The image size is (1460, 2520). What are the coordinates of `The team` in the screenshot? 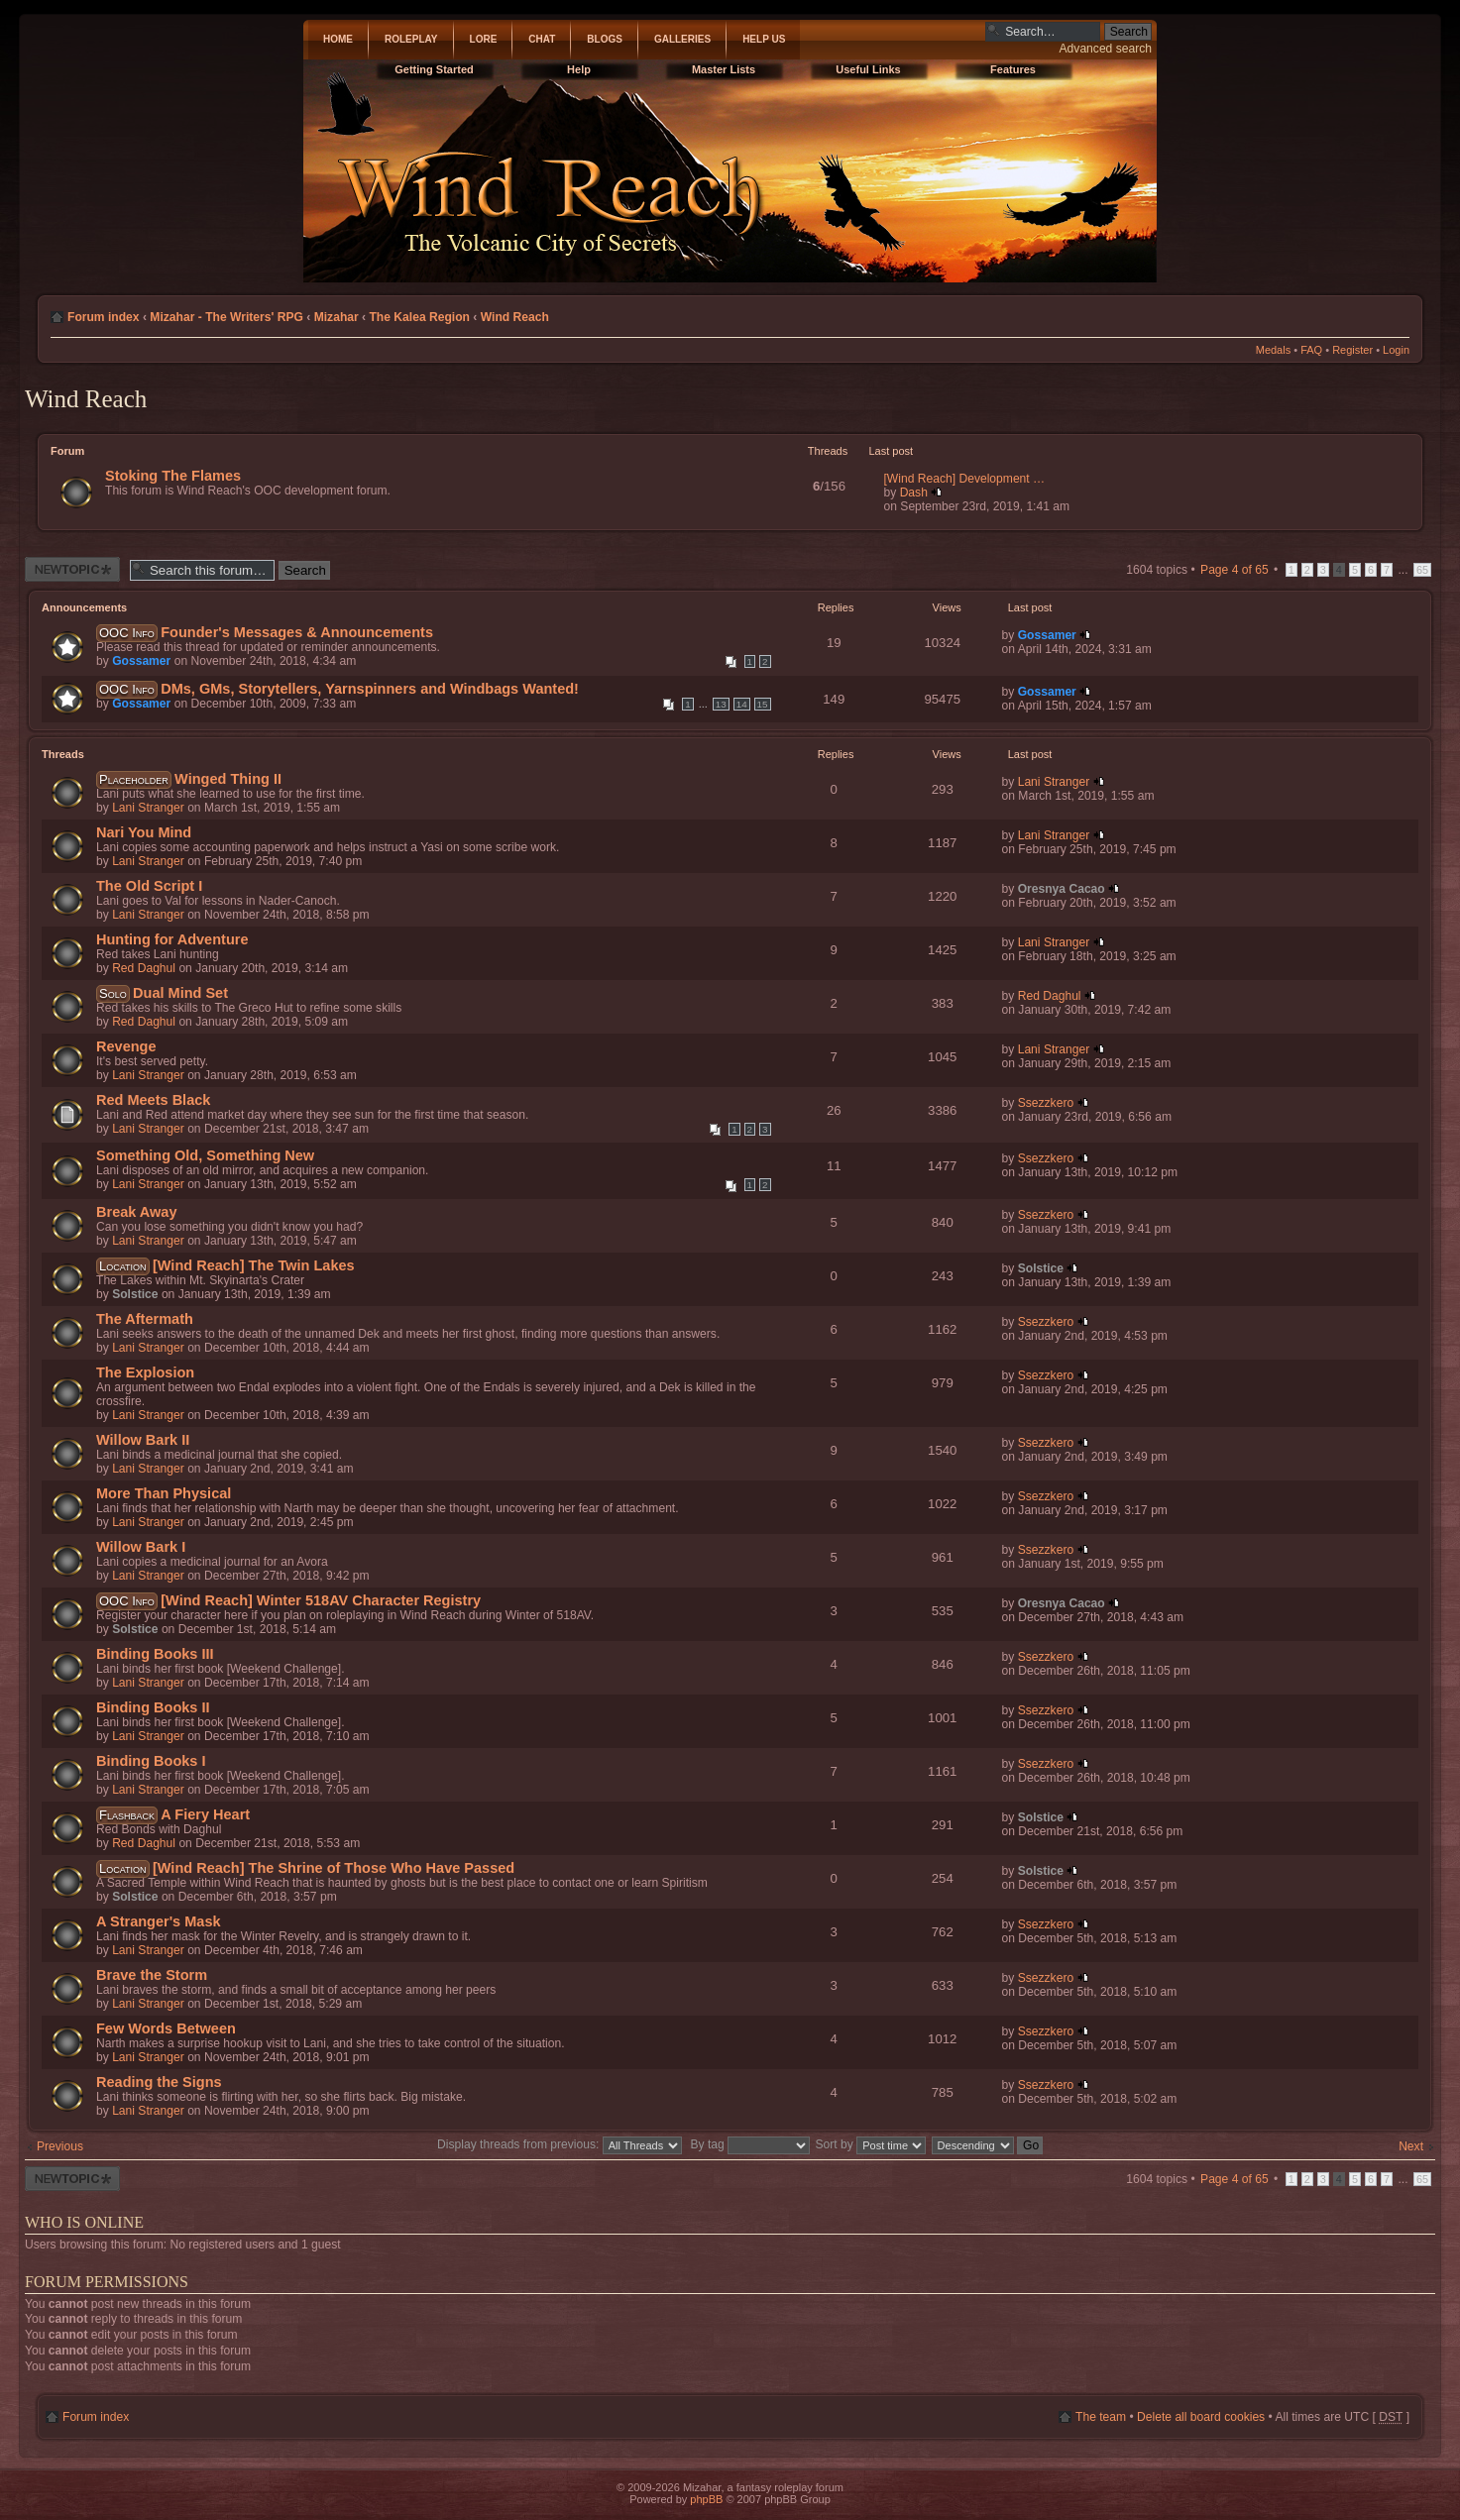 It's located at (1100, 2417).